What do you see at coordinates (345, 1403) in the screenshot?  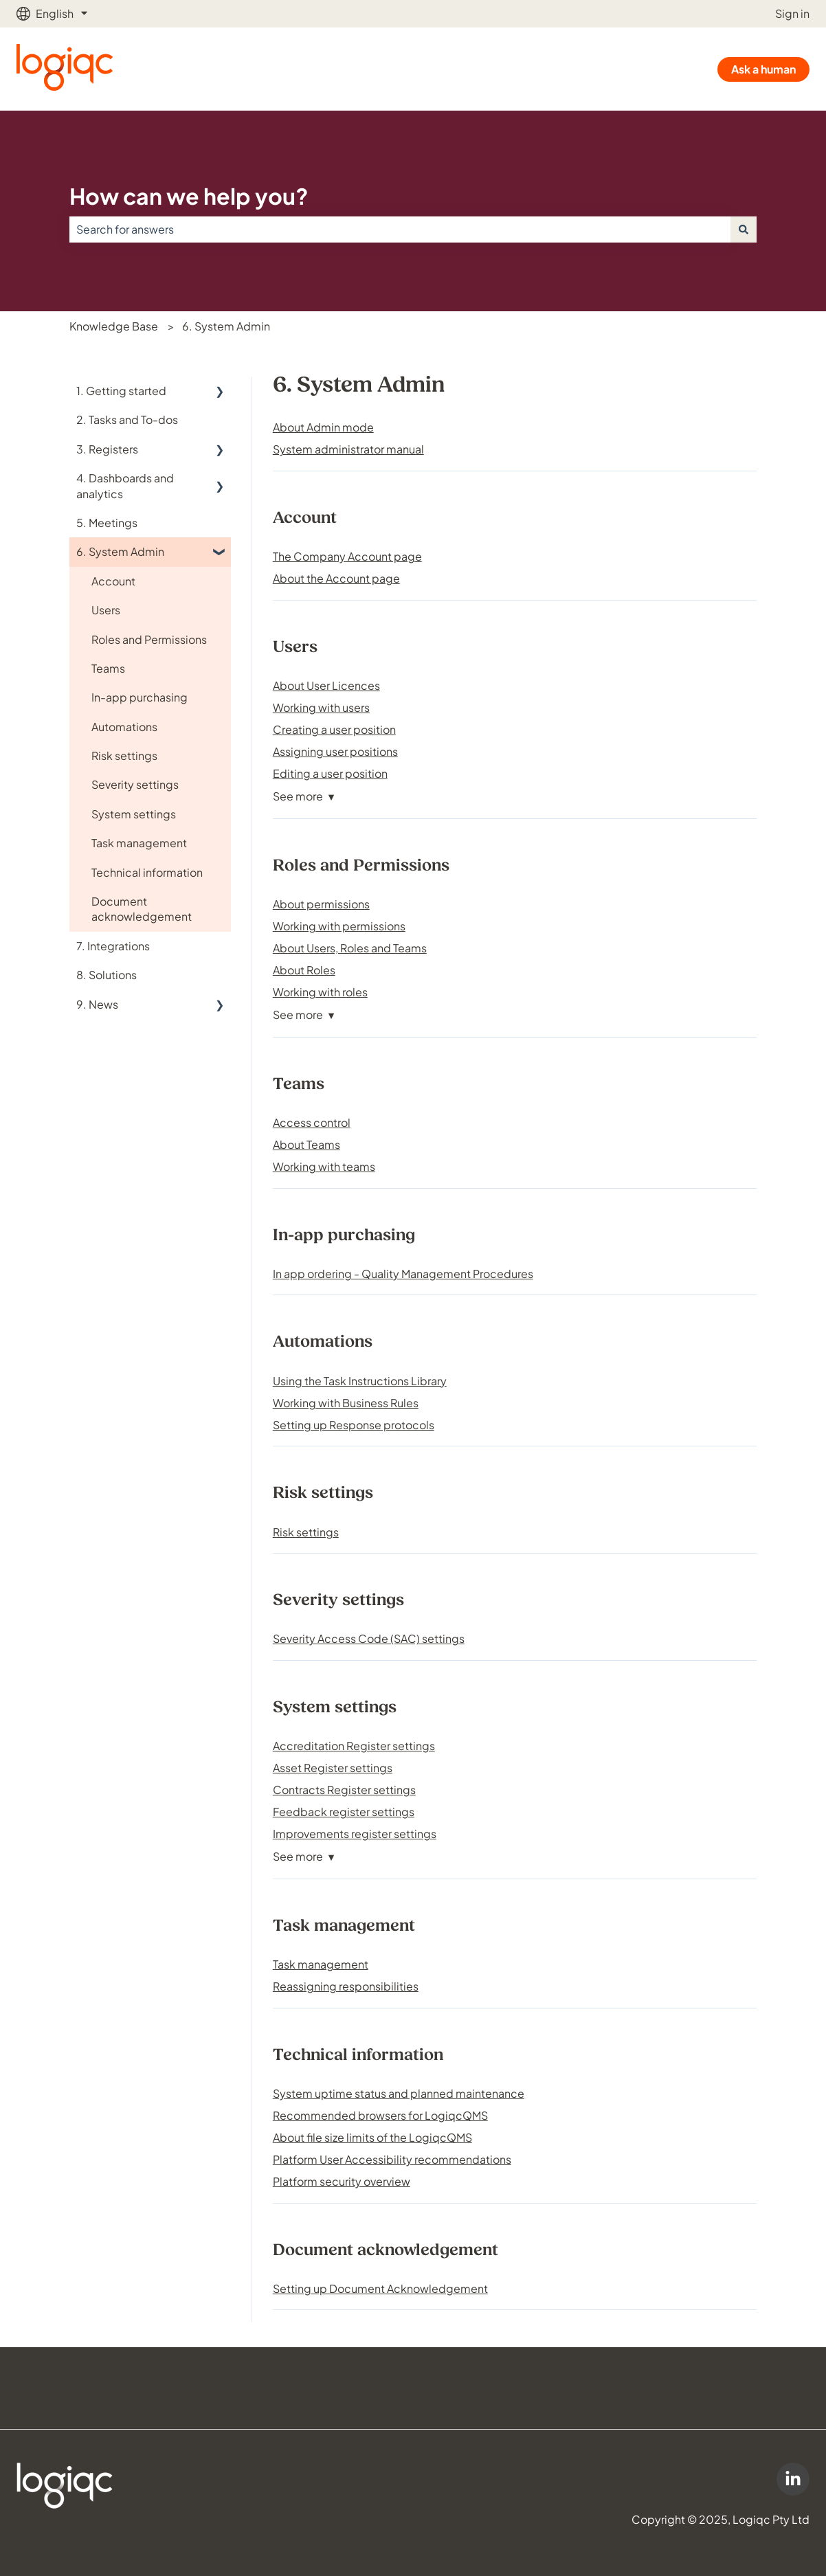 I see `Working with Business Rules` at bounding box center [345, 1403].